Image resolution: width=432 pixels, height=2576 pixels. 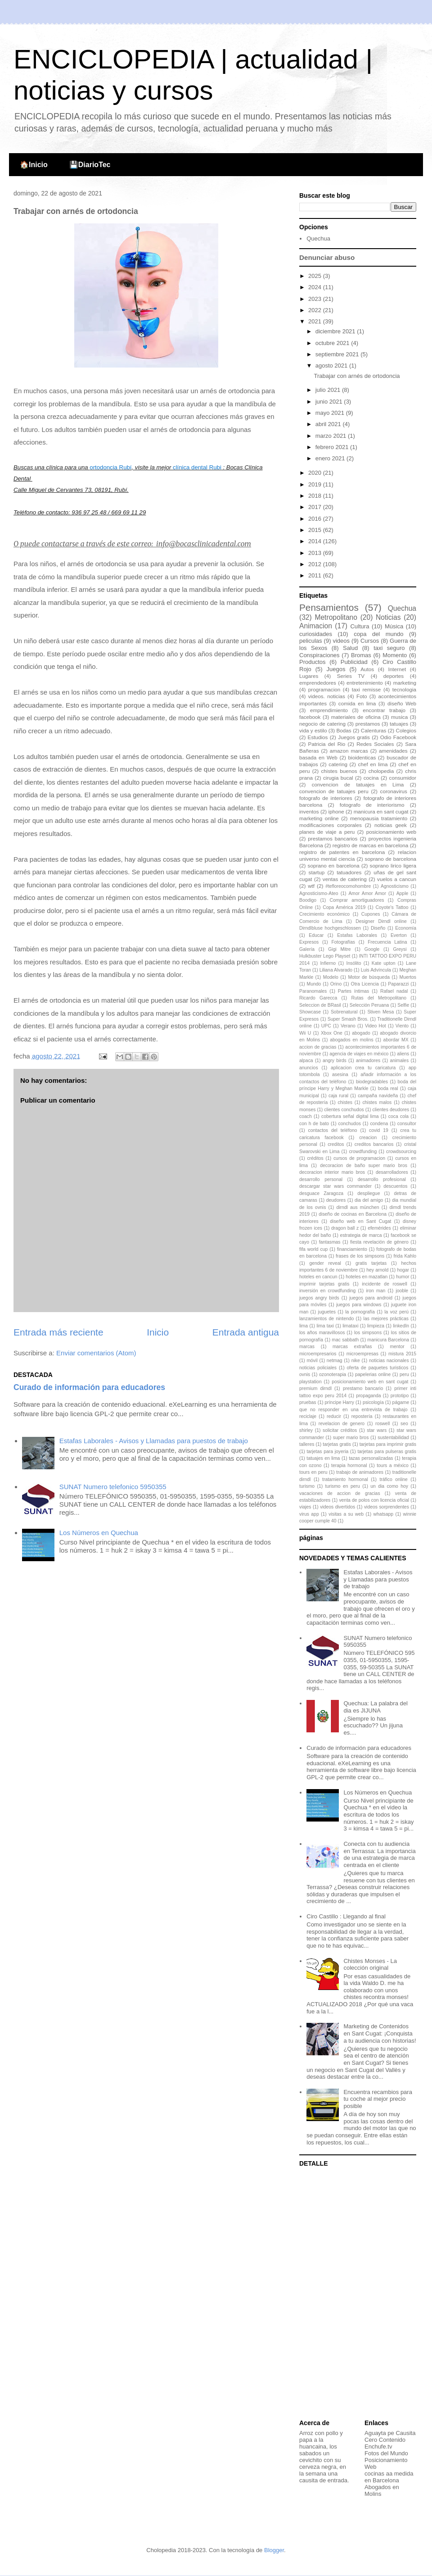 I want to click on mistura 2015, so click(x=402, y=1353).